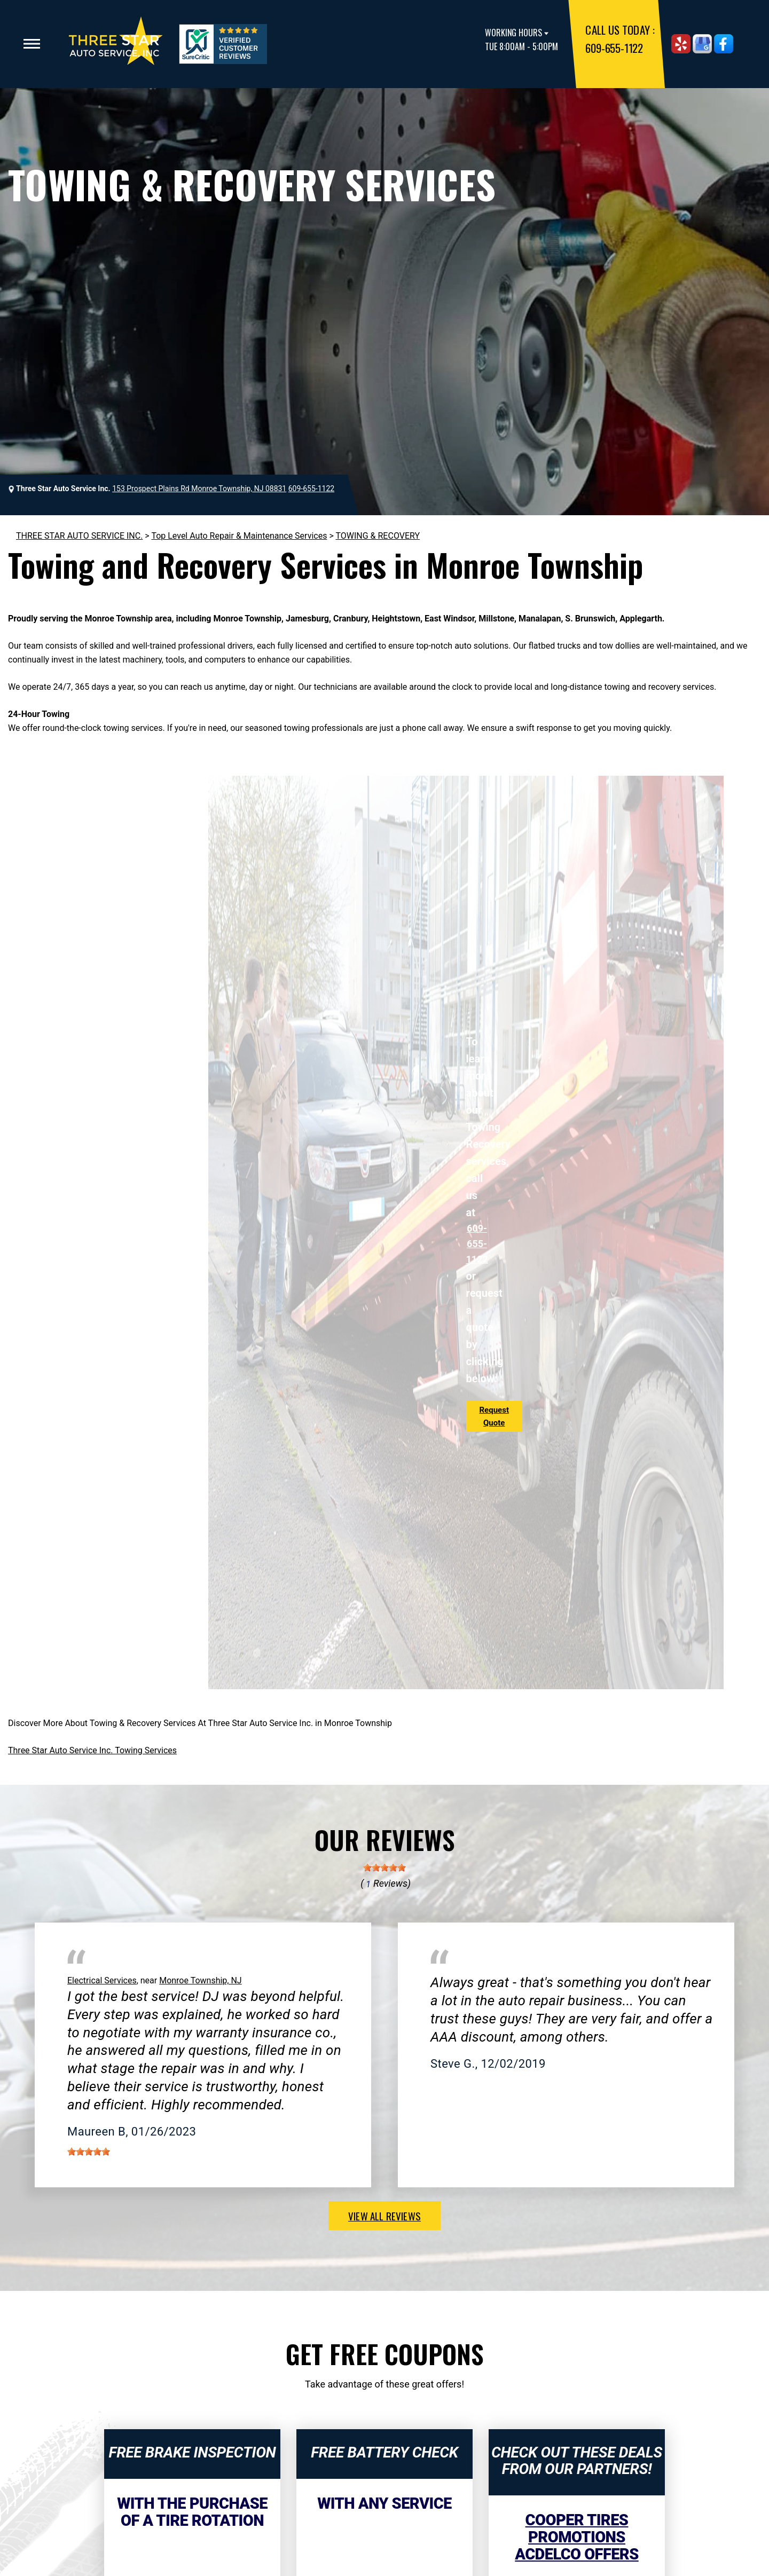  What do you see at coordinates (384, 1867) in the screenshot?
I see `[slider]` at bounding box center [384, 1867].